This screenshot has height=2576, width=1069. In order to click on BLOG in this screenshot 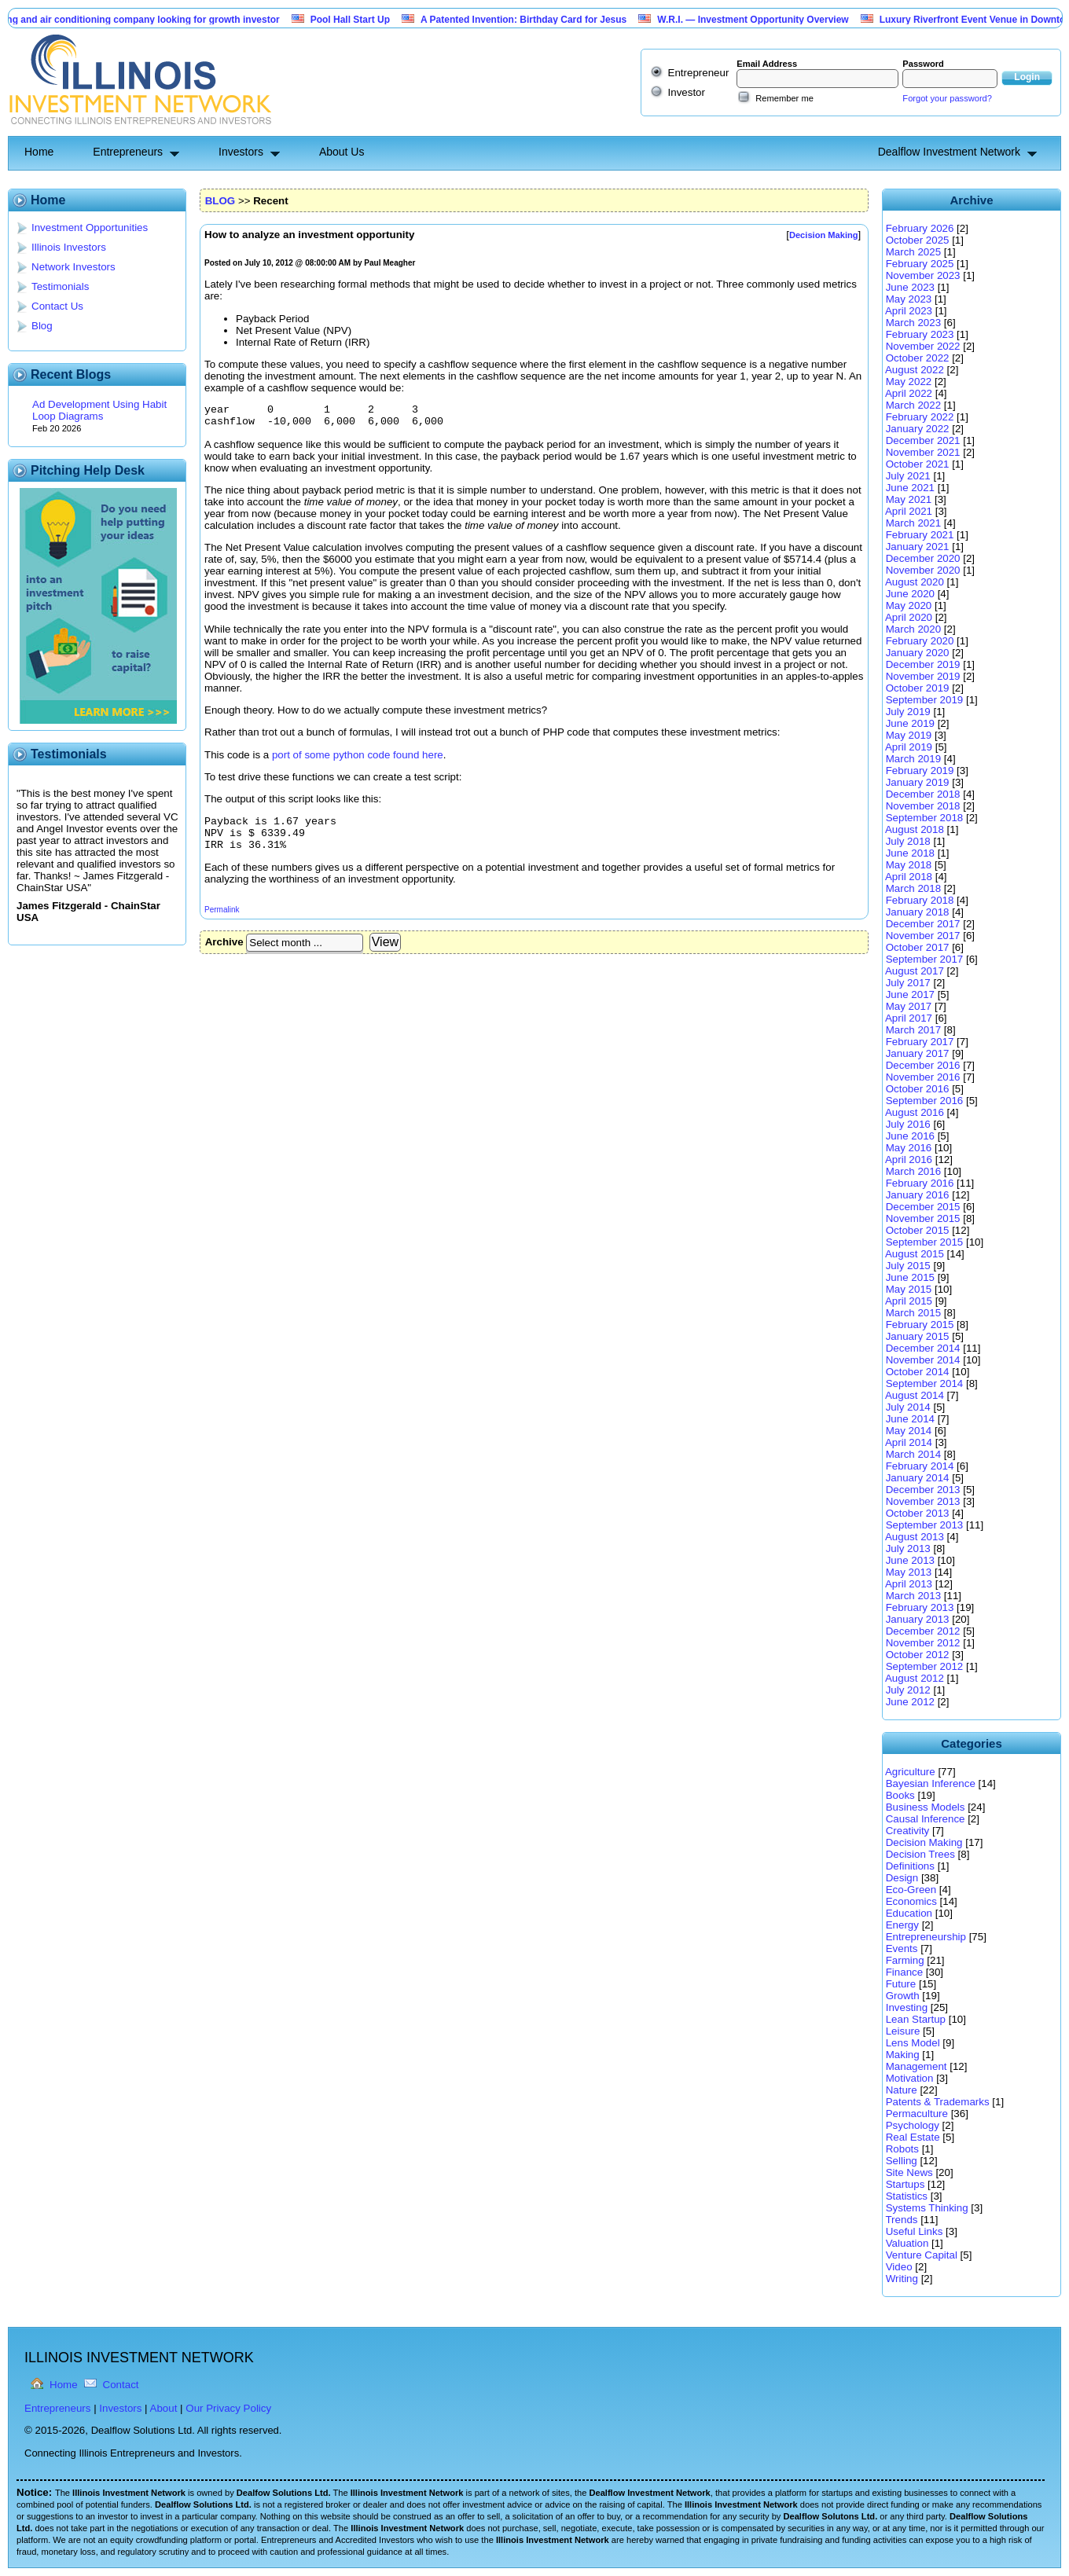, I will do `click(220, 201)`.